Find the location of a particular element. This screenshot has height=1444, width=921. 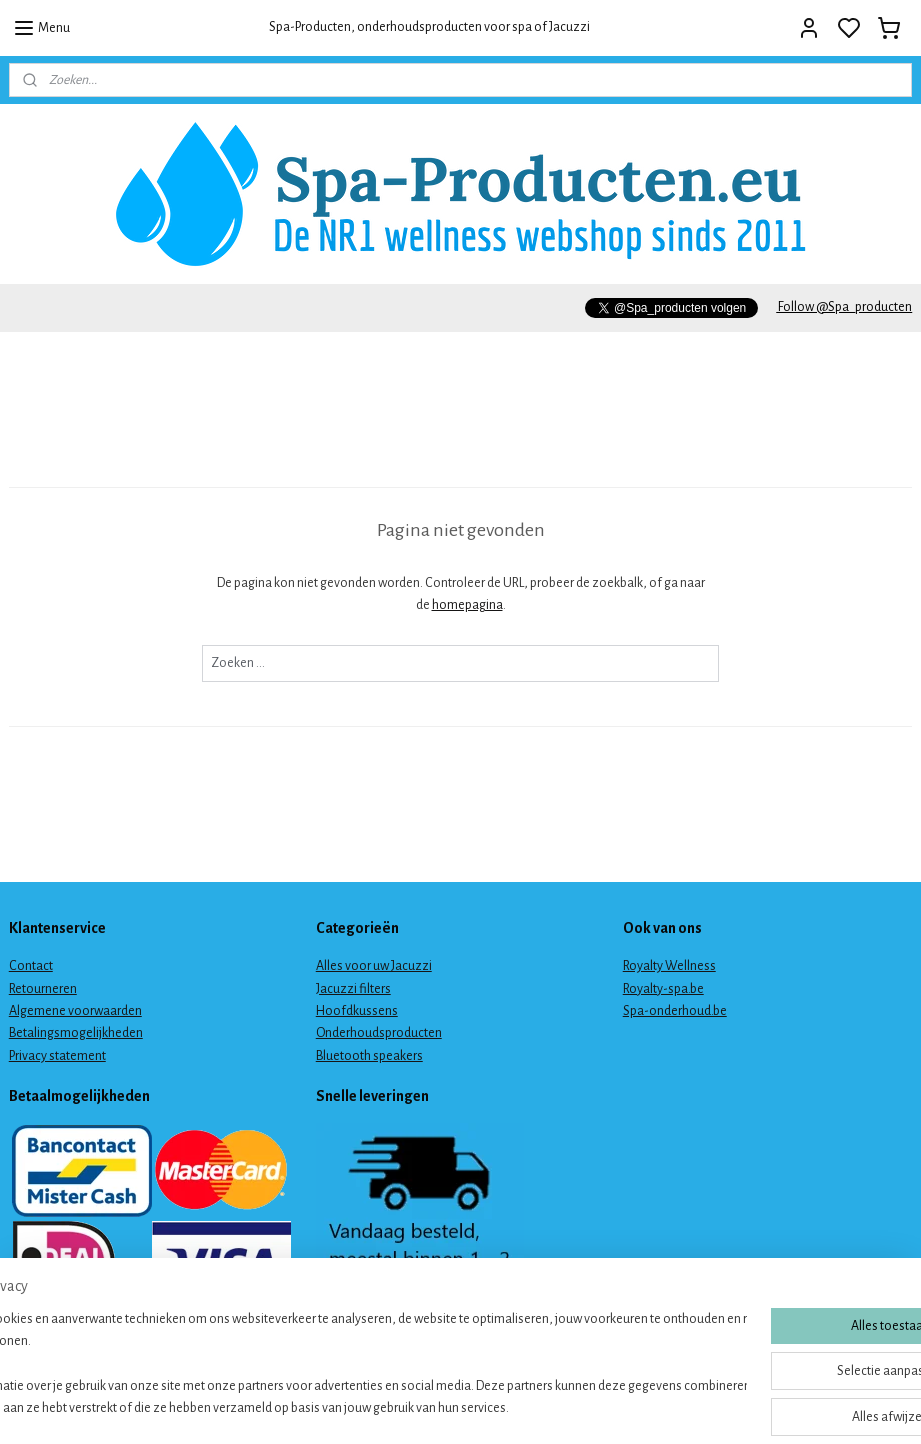

[region] is located at coordinates (328, 1365).